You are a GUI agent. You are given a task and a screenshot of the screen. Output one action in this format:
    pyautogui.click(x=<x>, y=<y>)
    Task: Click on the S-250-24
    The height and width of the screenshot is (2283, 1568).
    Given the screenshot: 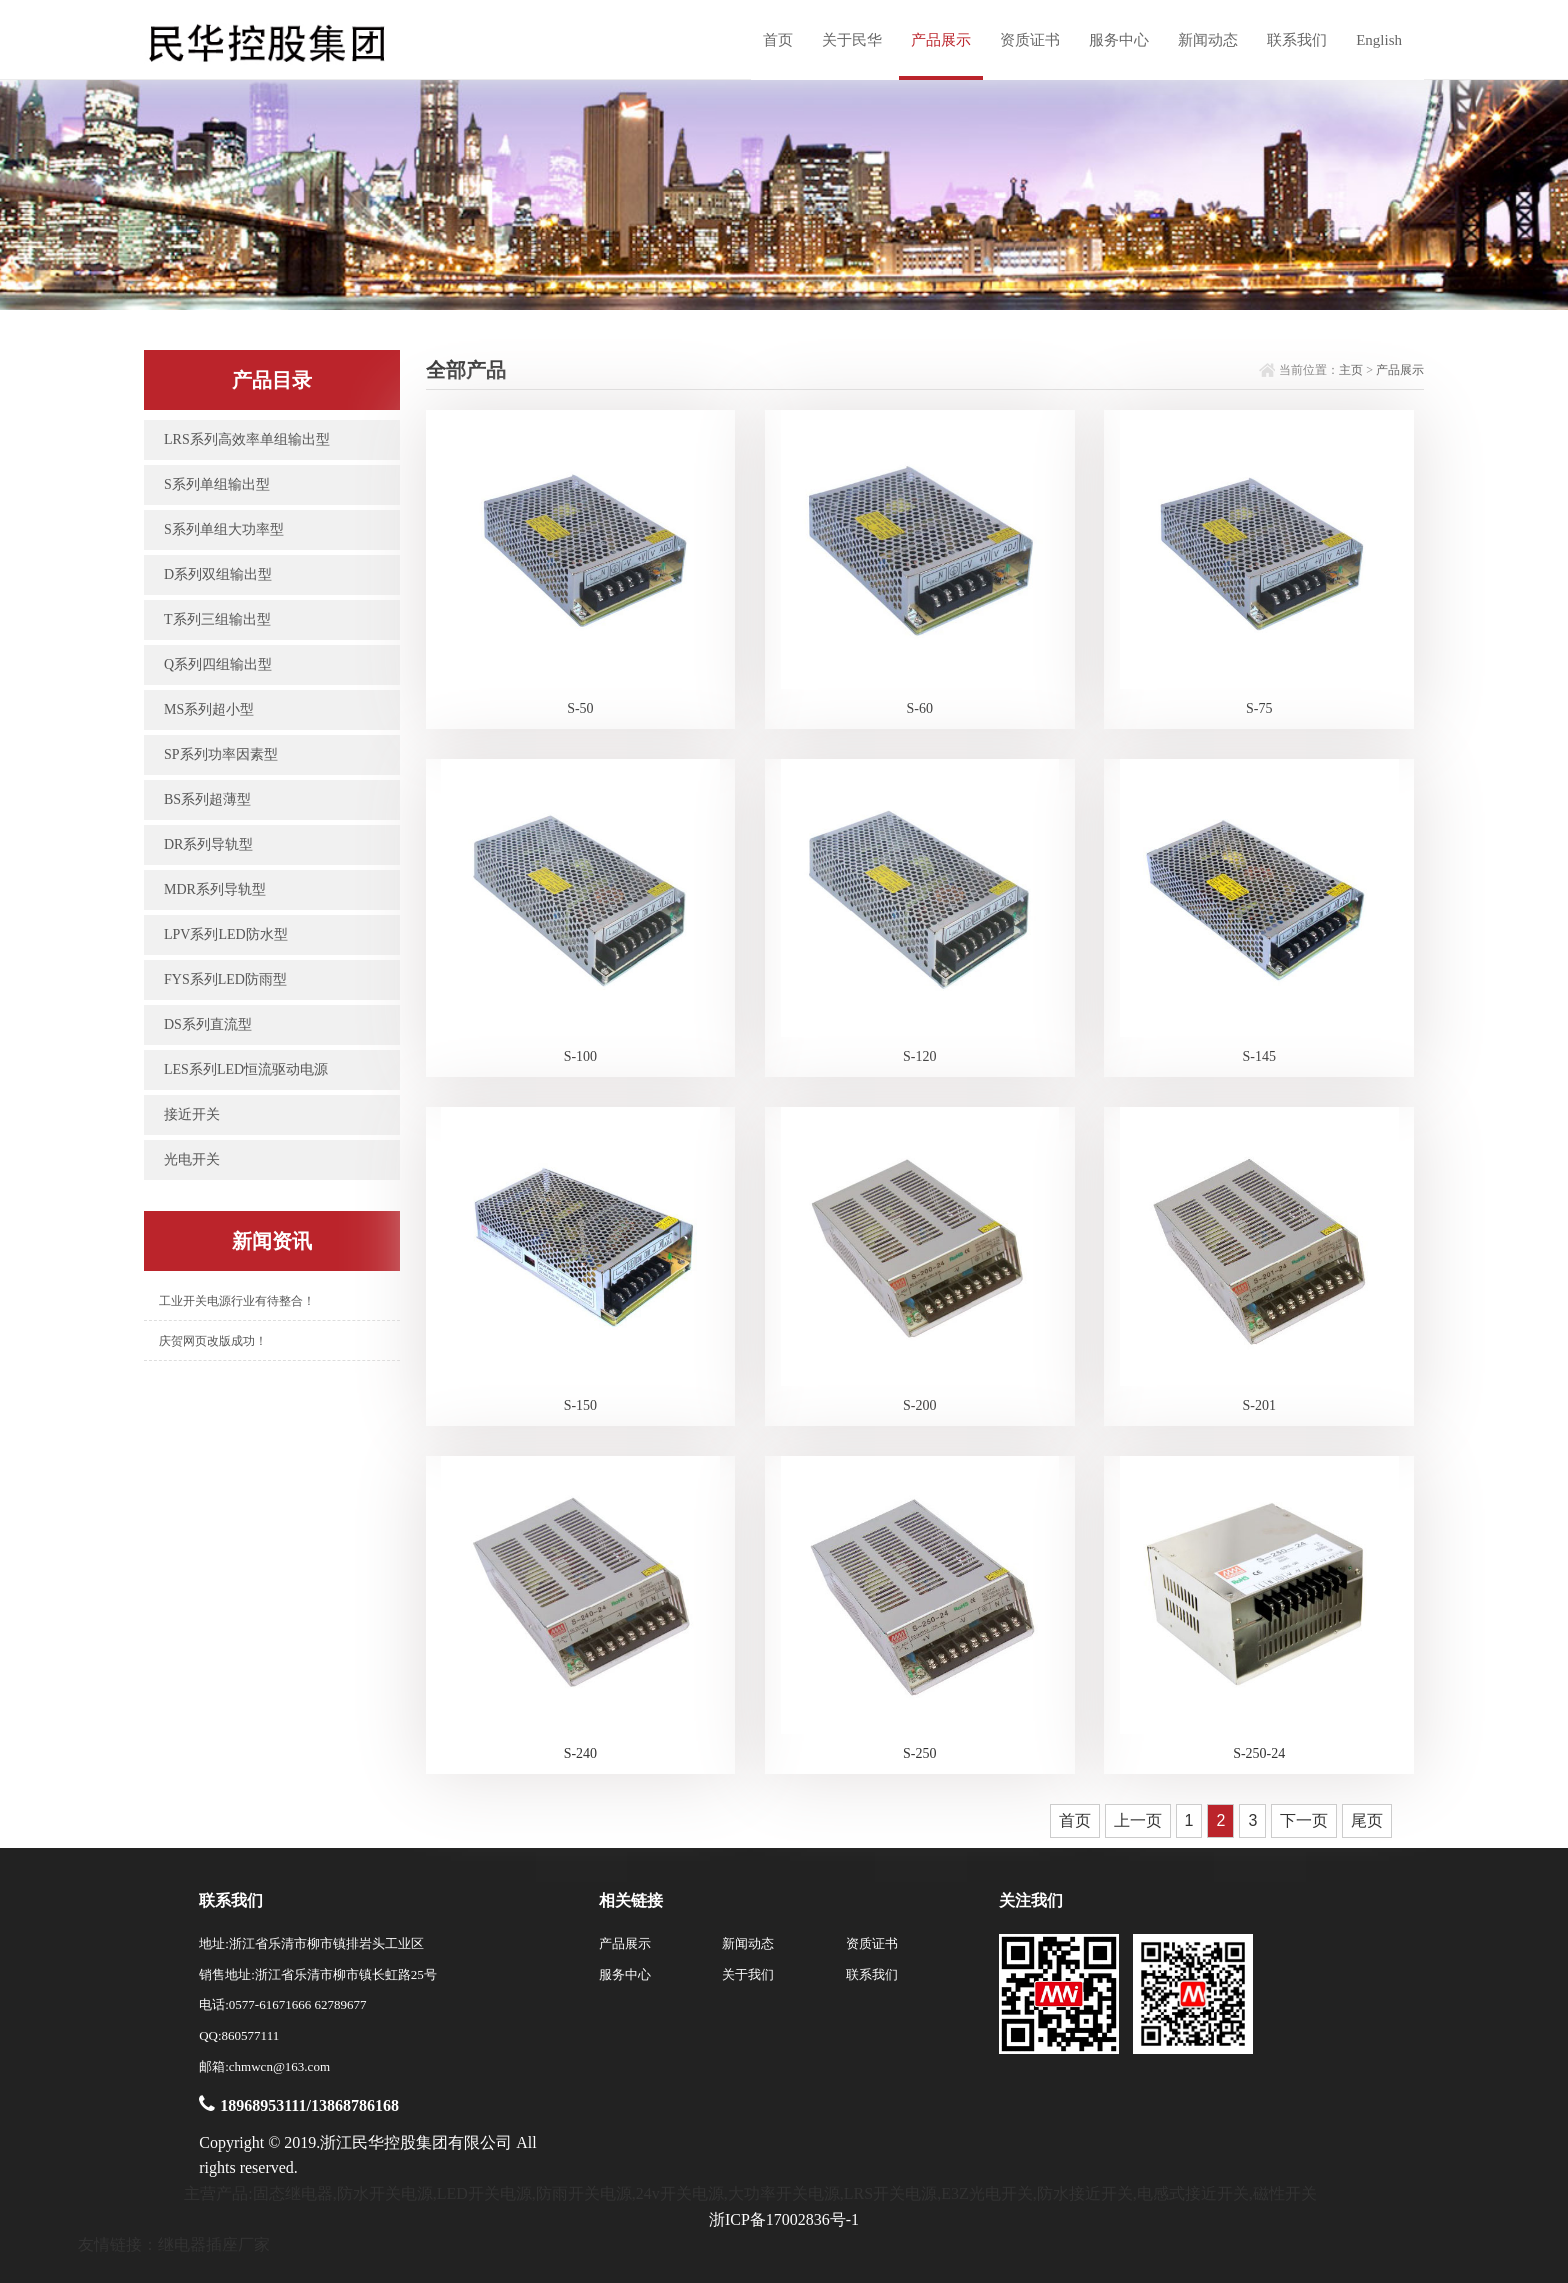 What is the action you would take?
    pyautogui.click(x=1259, y=1753)
    